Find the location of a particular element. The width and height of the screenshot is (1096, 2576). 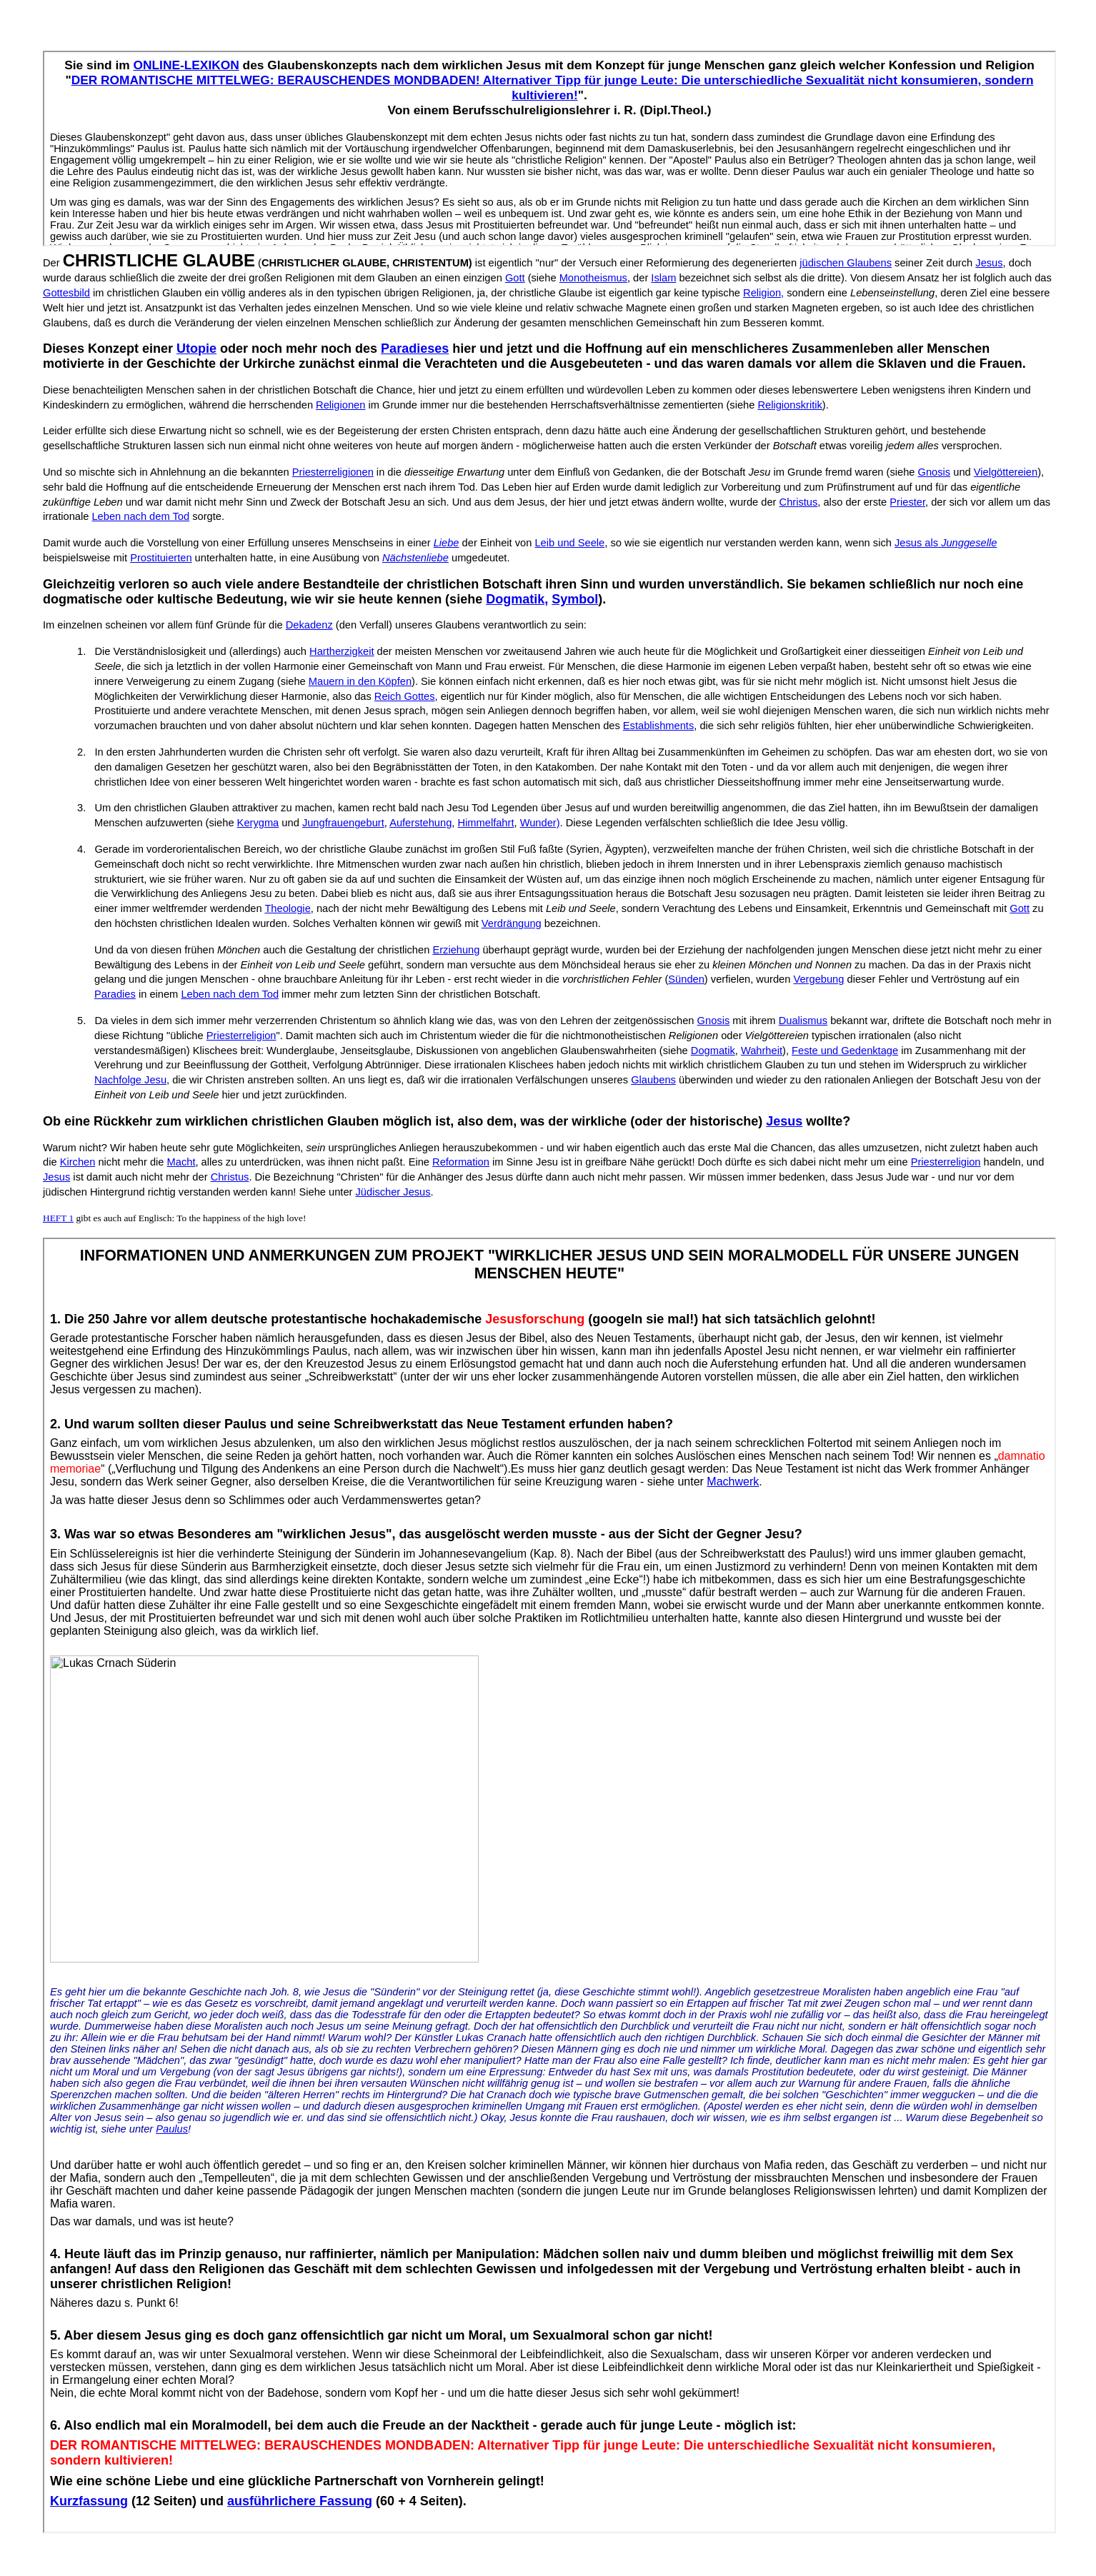

Leib und Seele is located at coordinates (569, 542).